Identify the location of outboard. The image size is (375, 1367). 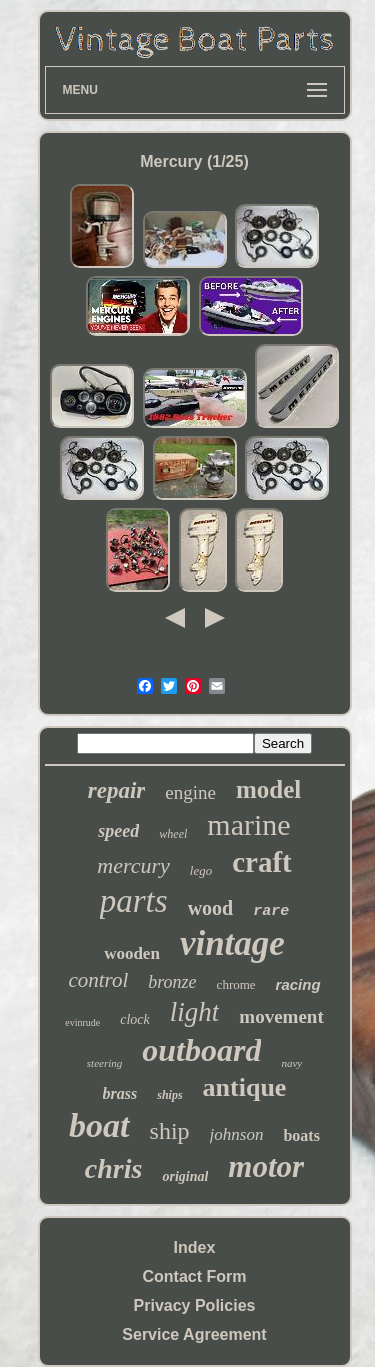
(201, 1050).